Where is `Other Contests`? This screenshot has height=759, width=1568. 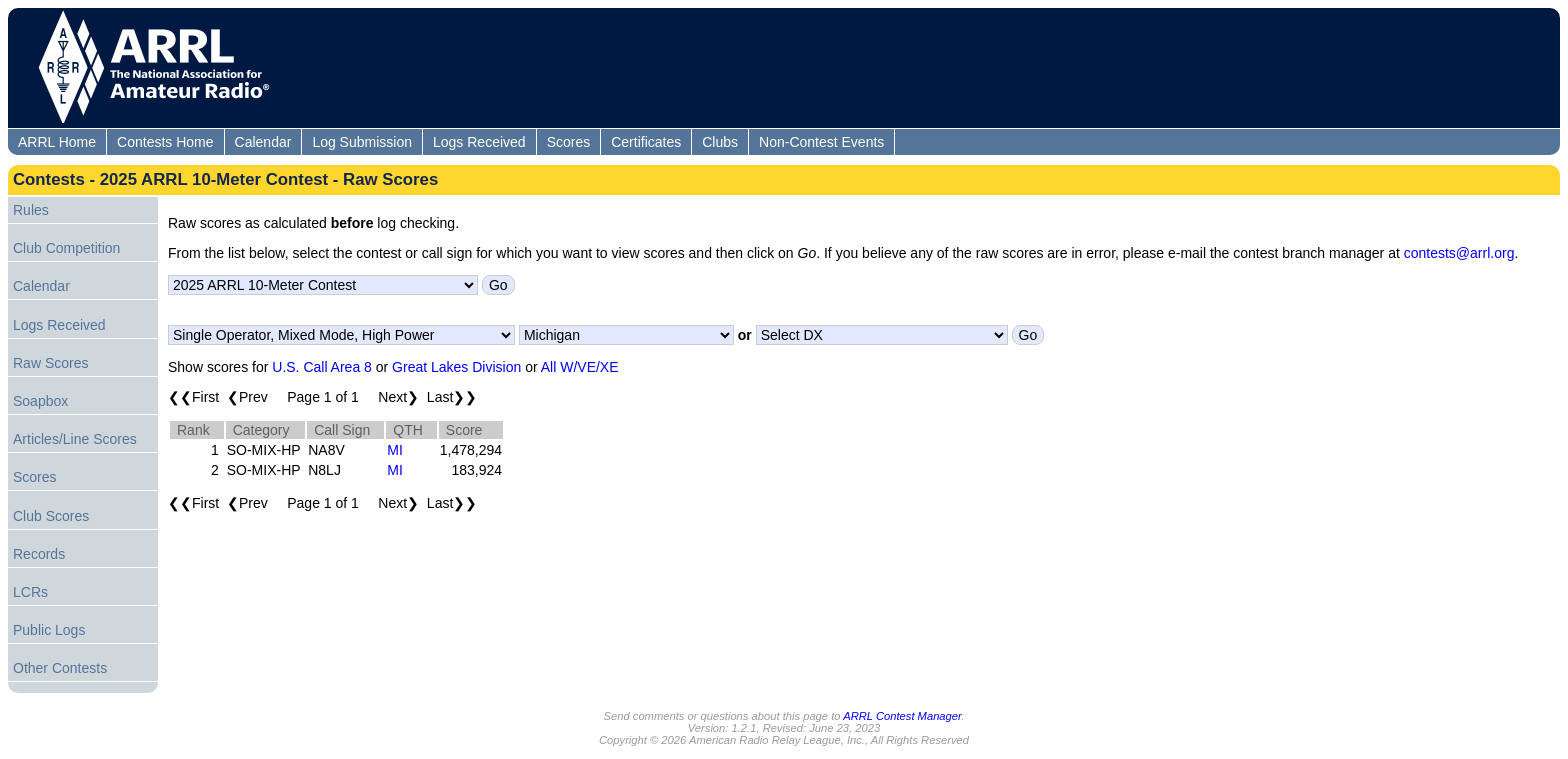 Other Contests is located at coordinates (60, 668).